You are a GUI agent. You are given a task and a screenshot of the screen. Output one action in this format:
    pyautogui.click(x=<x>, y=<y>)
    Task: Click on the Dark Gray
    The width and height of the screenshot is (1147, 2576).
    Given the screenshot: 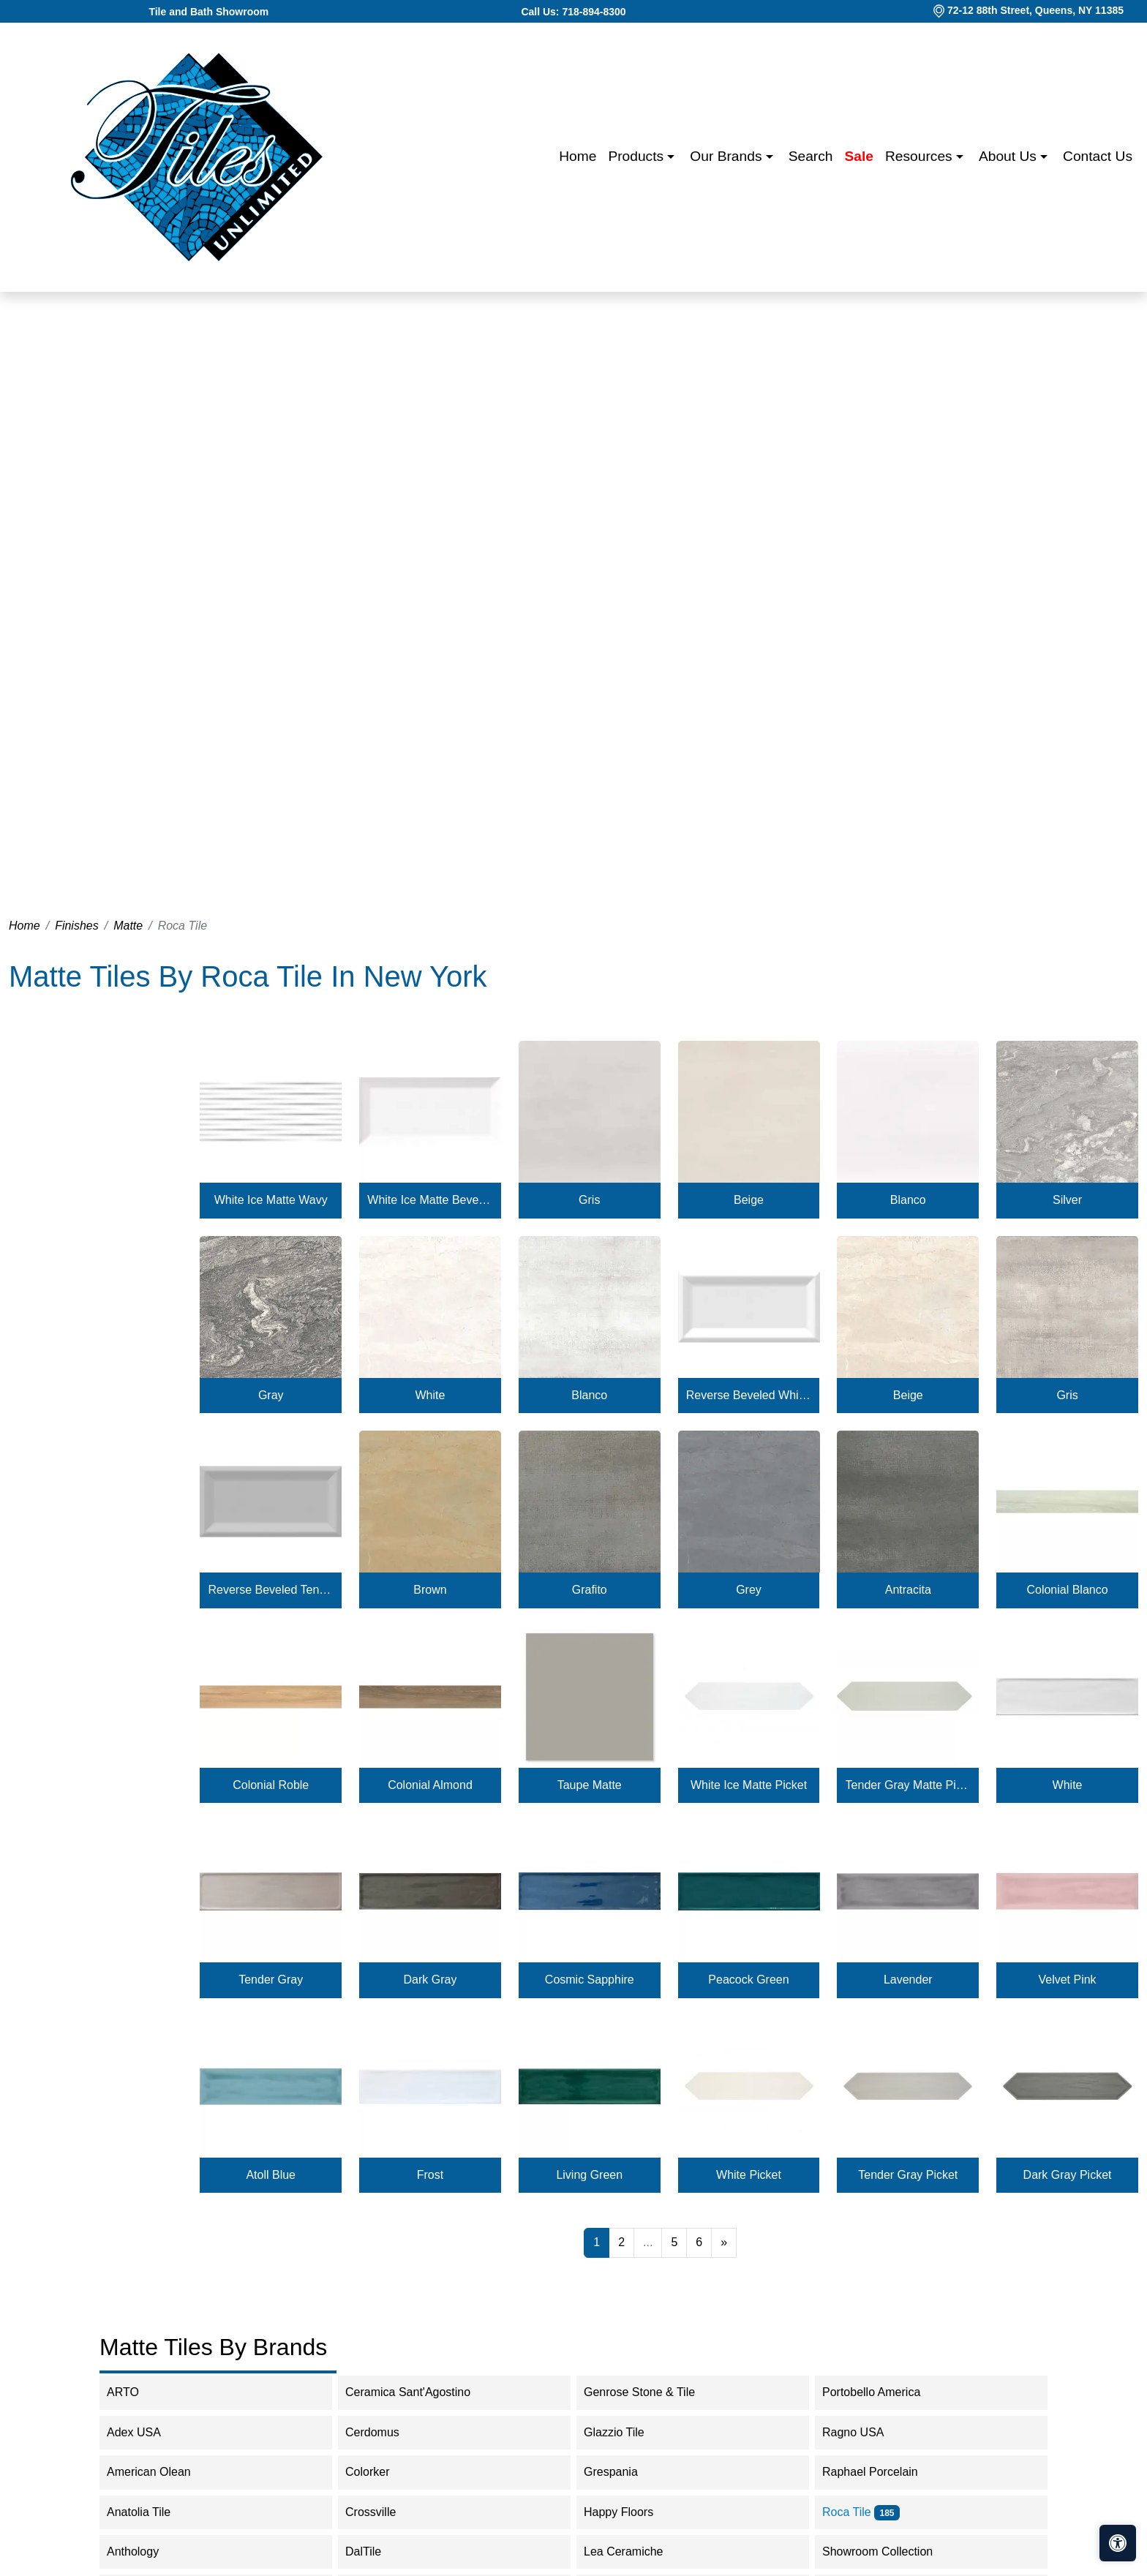 What is the action you would take?
    pyautogui.click(x=430, y=1979)
    